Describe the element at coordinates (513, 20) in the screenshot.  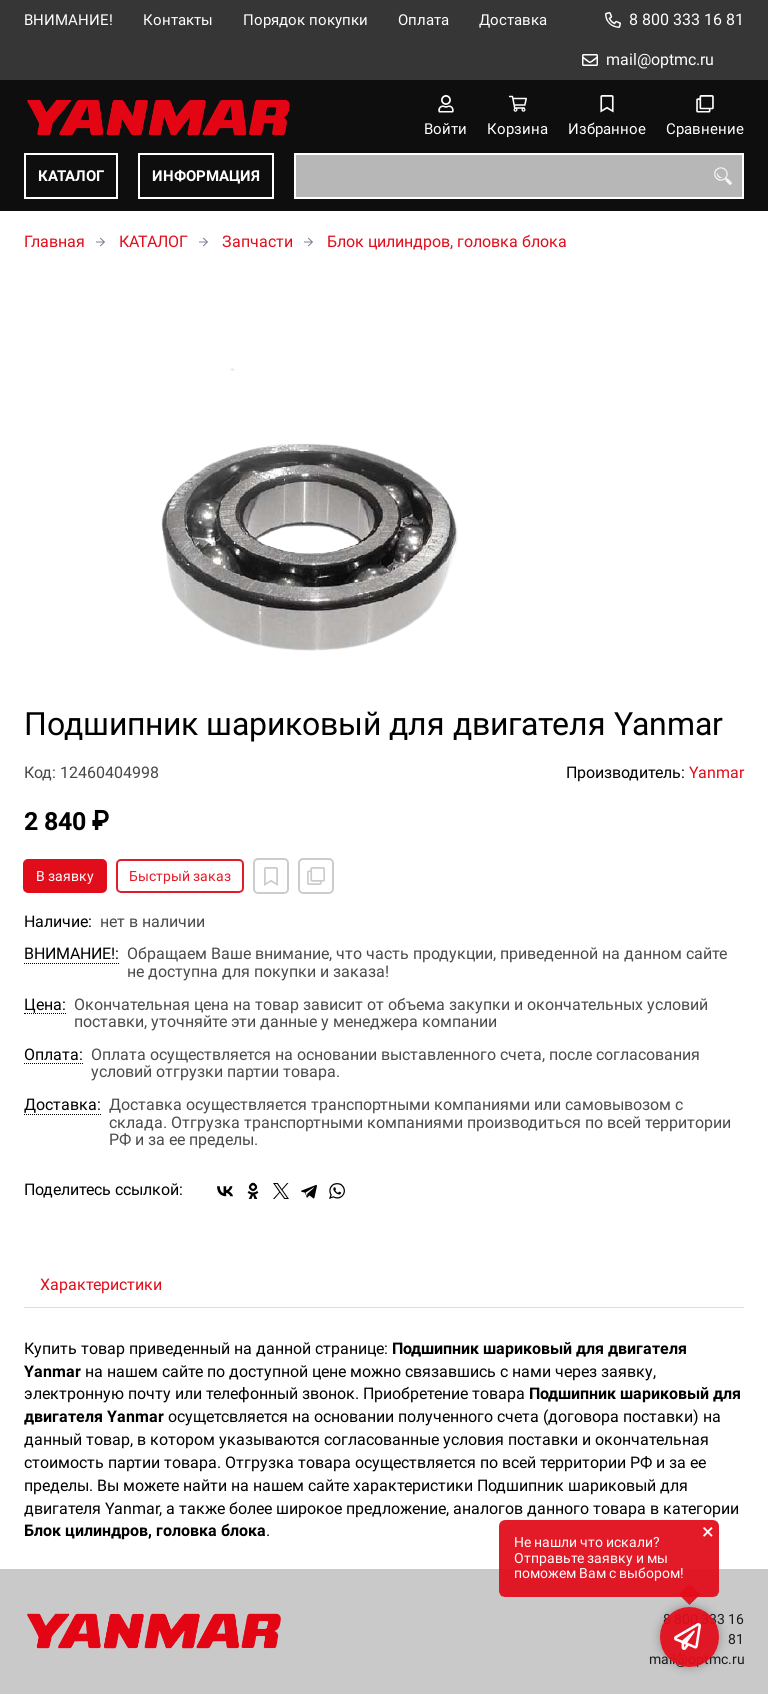
I see `Доставка` at that location.